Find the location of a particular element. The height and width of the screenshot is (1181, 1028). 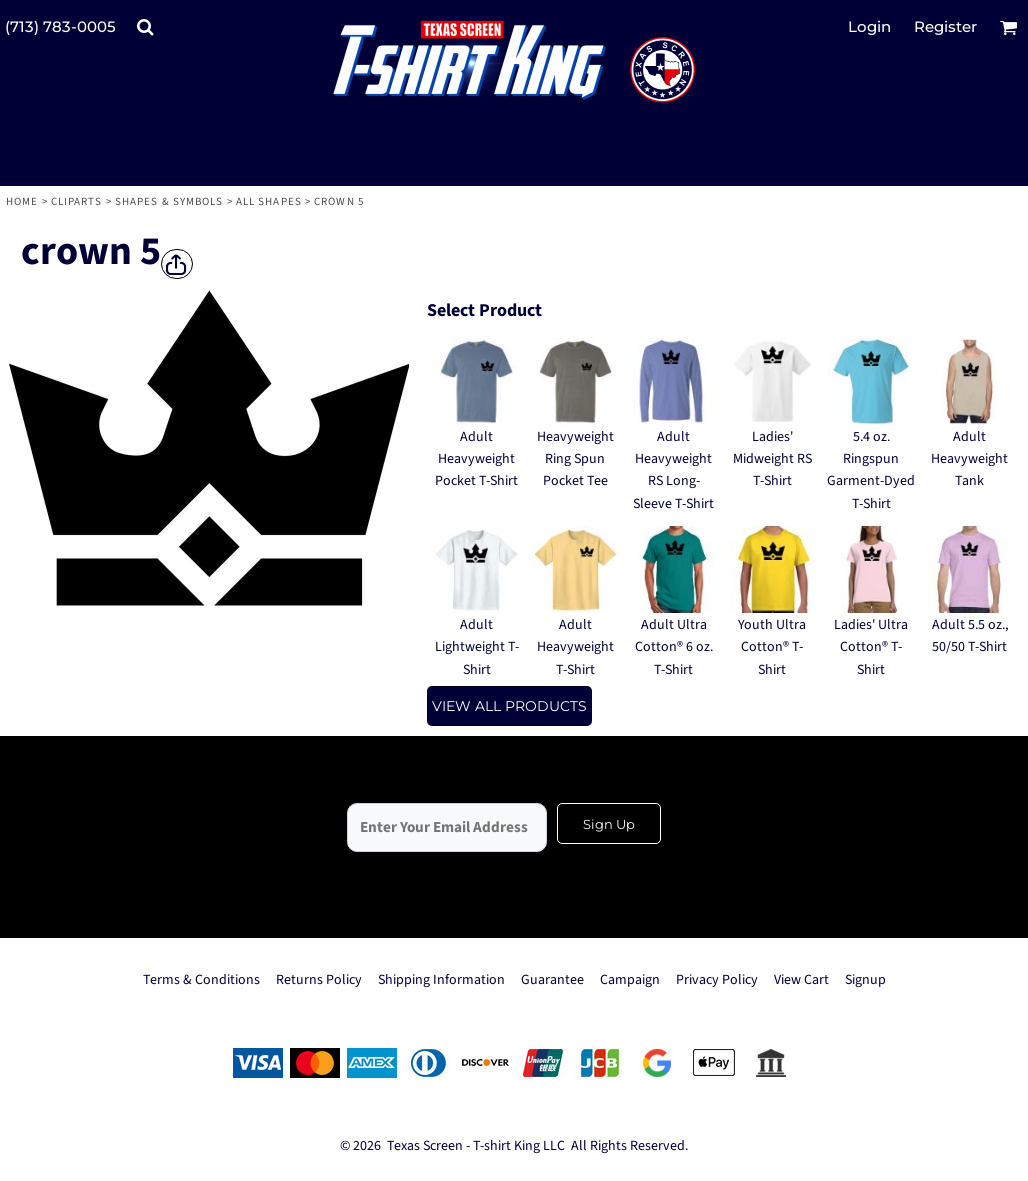

Adult Ultra Cotton® 6 oz. T-Shirt is located at coordinates (674, 647).